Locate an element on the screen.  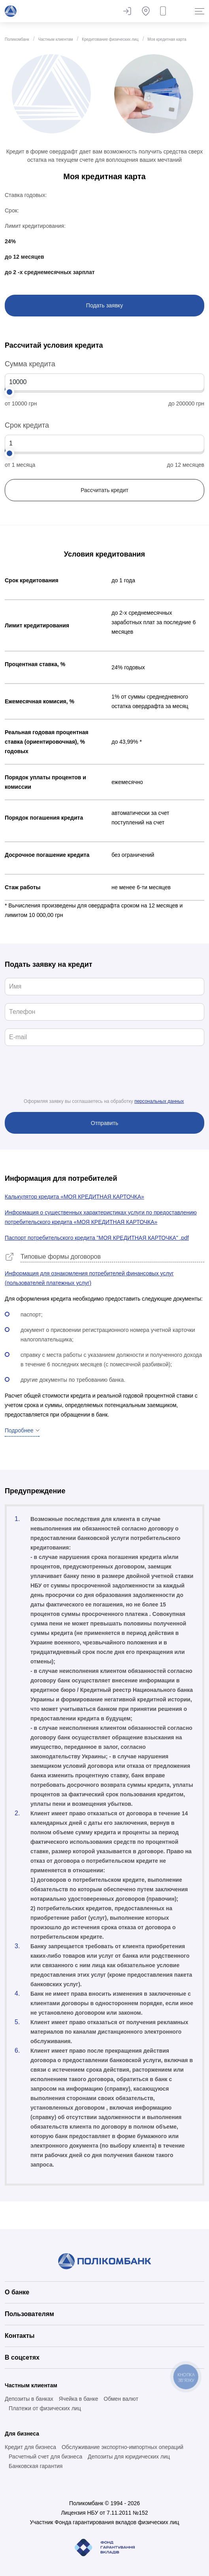
Кредит для бизнеса is located at coordinates (30, 2447).